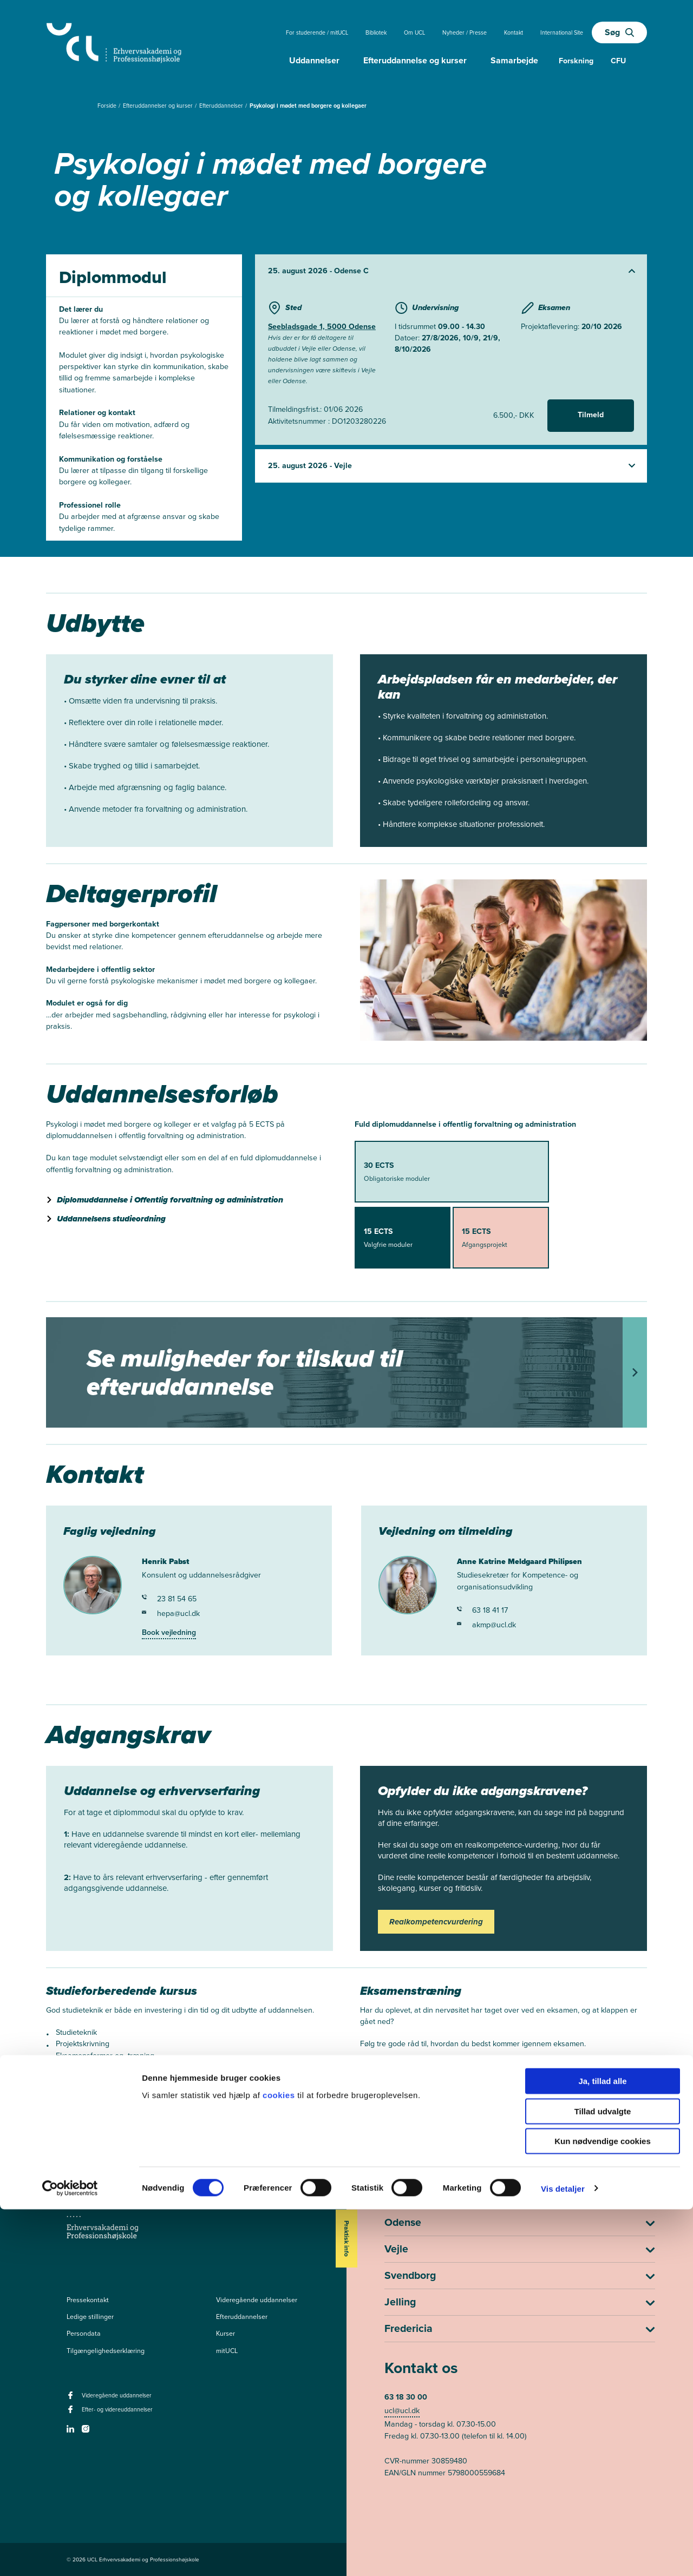  I want to click on Nyheder / Presse, so click(464, 32).